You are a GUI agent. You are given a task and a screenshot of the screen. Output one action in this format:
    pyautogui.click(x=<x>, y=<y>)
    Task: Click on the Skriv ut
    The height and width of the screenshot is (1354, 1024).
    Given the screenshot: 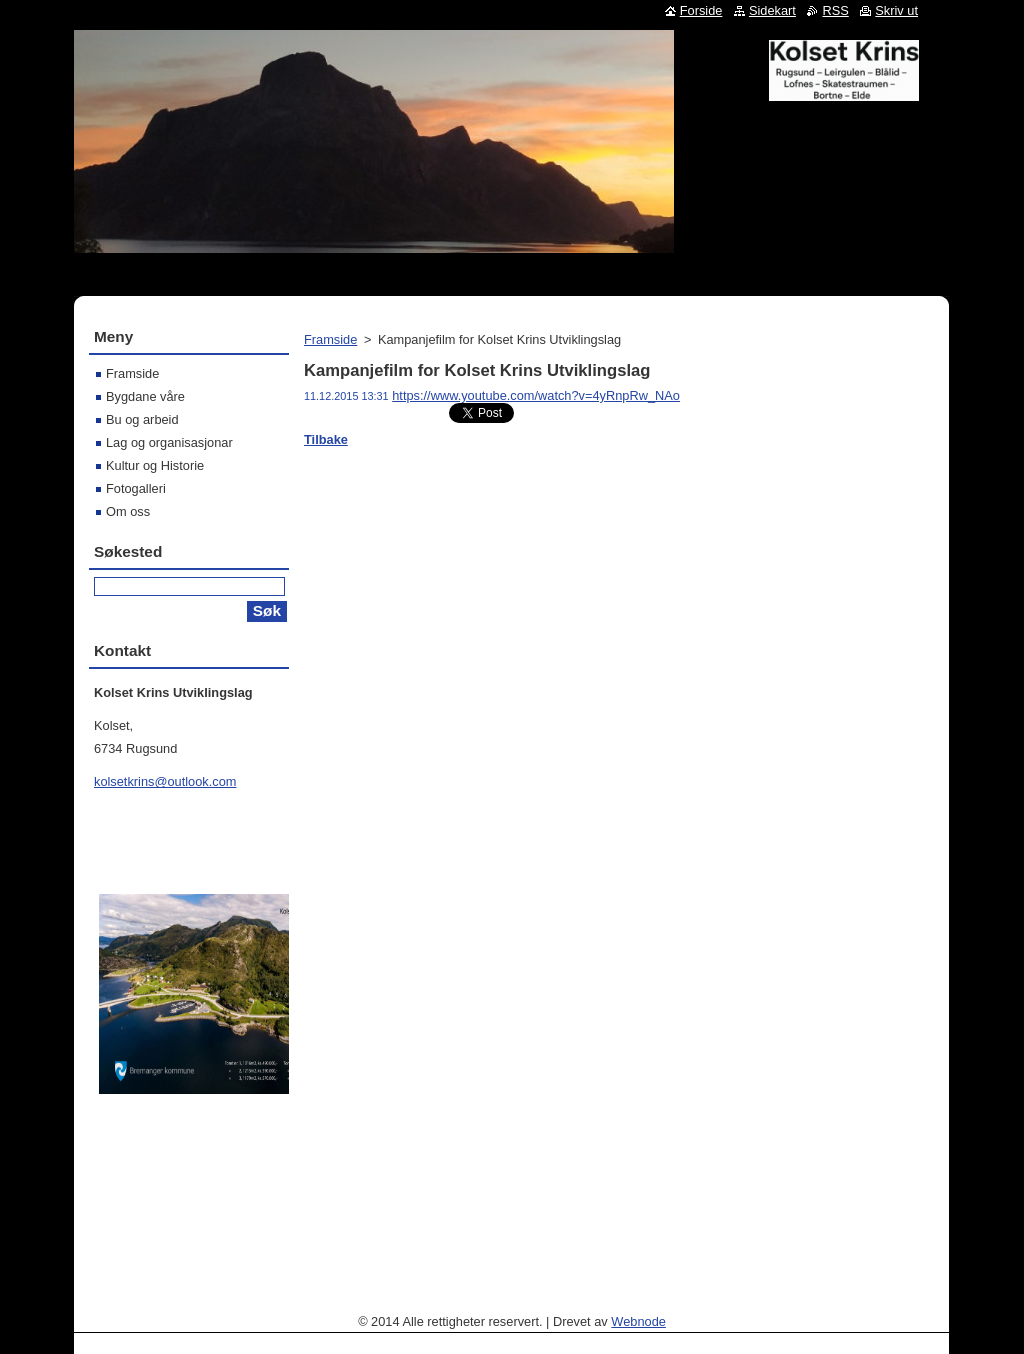 What is the action you would take?
    pyautogui.click(x=896, y=10)
    